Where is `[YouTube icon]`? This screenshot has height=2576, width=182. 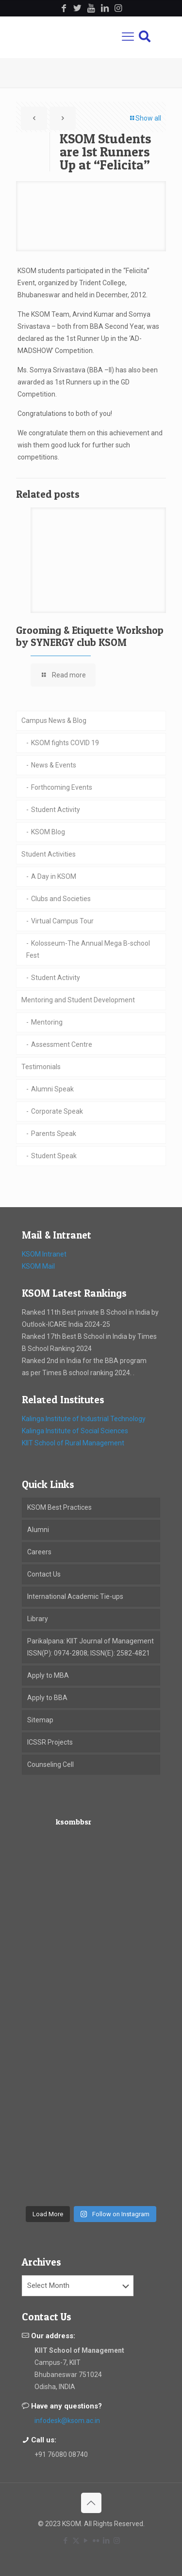
[YouTube icon] is located at coordinates (86, 2540).